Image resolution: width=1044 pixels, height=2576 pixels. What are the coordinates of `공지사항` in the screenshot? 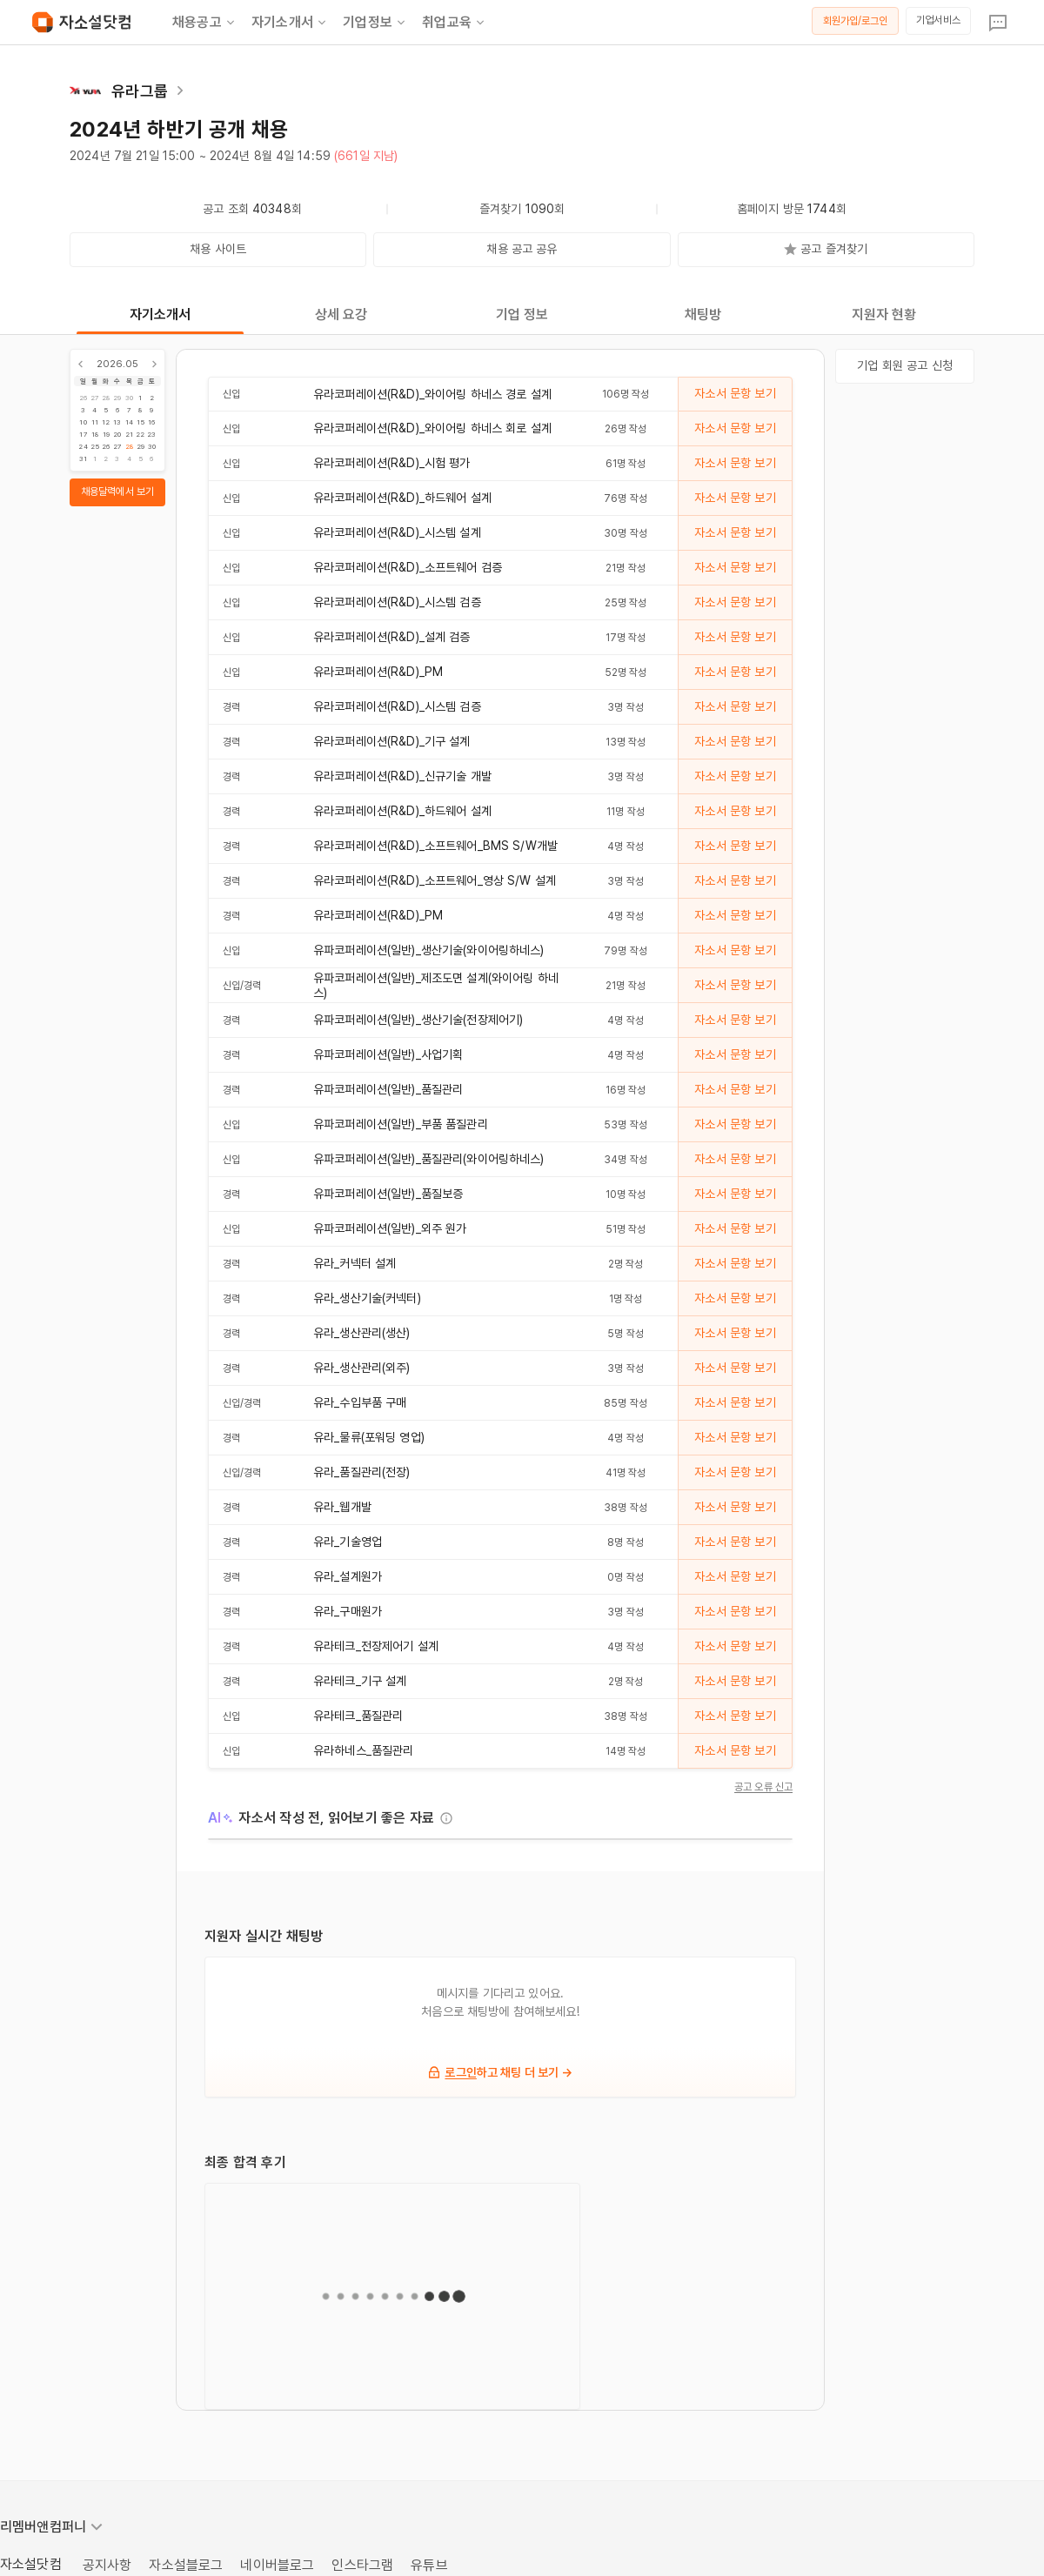 It's located at (107, 2565).